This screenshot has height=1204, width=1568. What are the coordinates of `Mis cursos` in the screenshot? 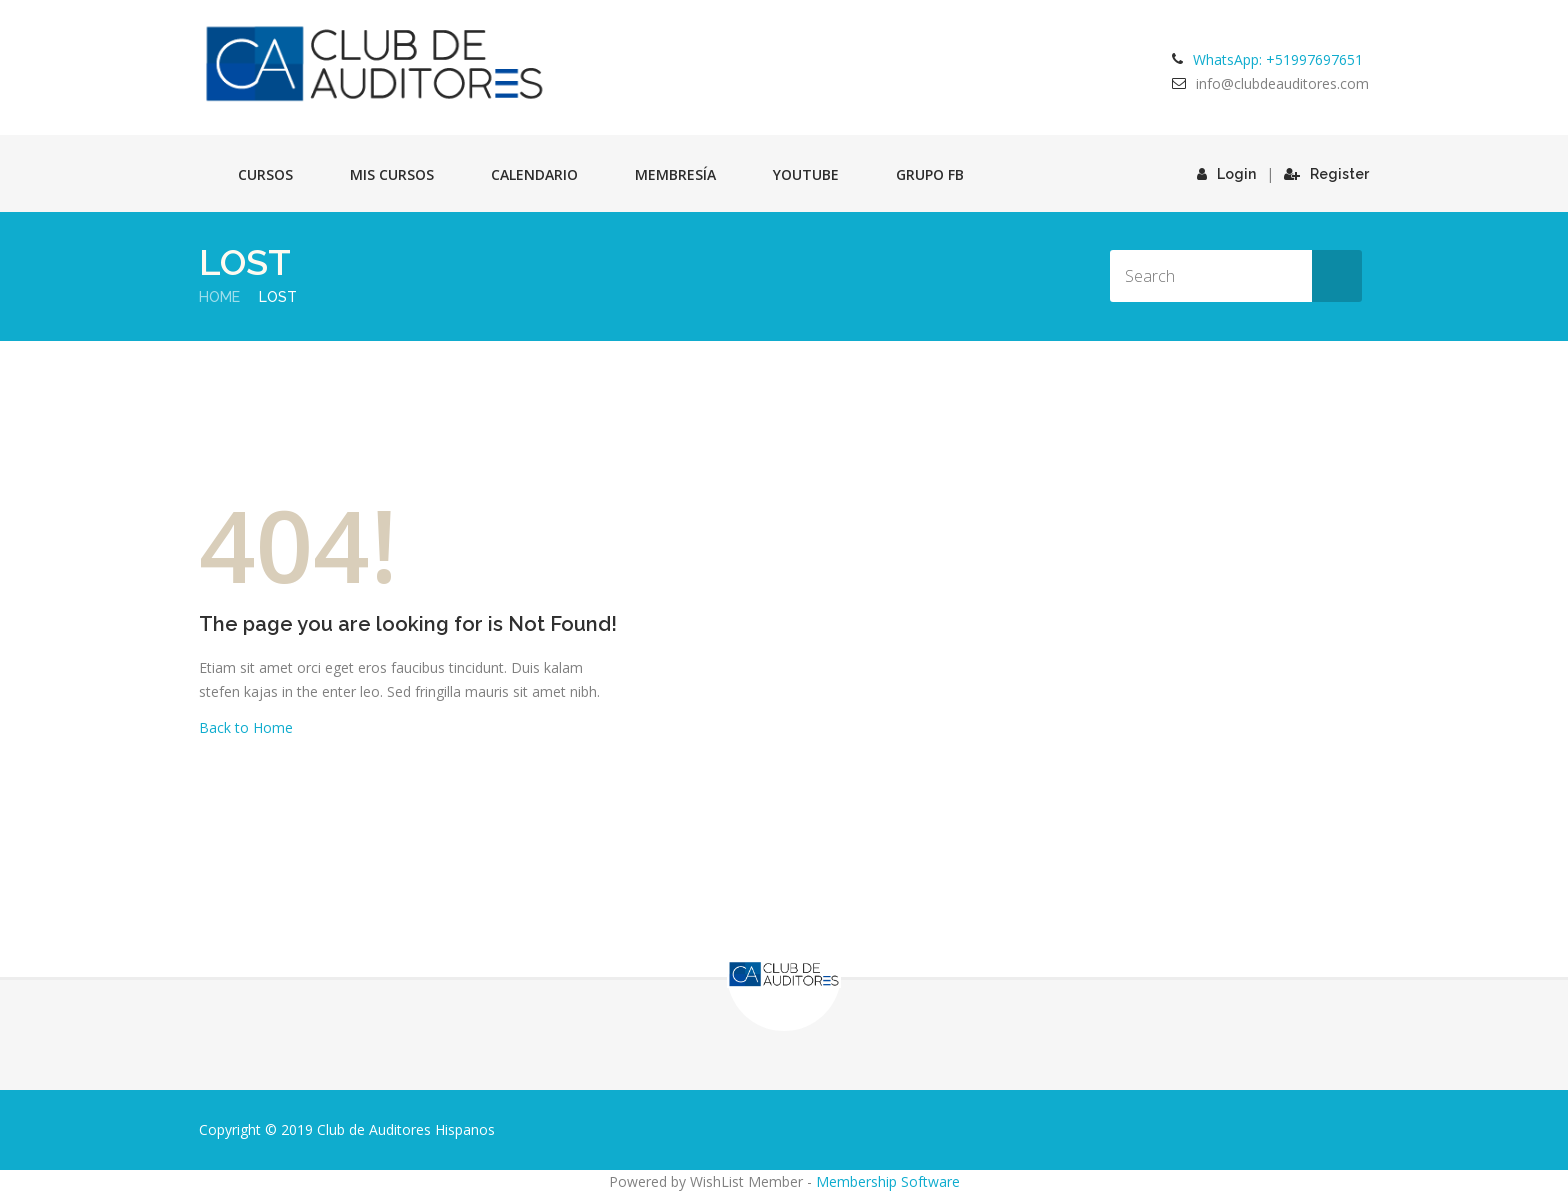 It's located at (392, 174).